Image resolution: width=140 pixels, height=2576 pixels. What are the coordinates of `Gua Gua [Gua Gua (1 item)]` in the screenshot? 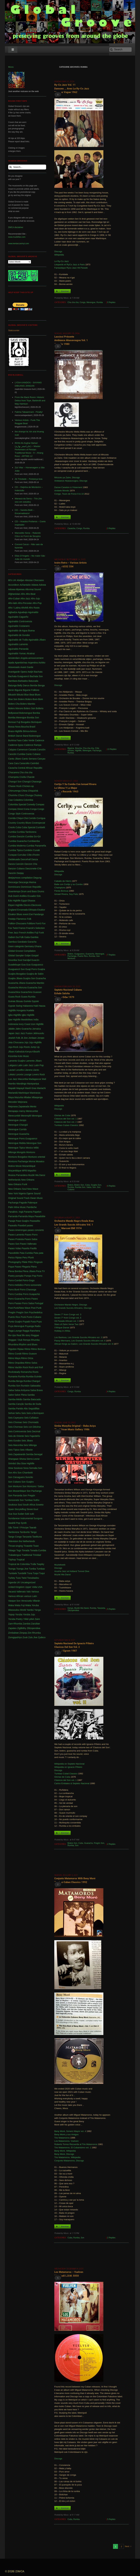 It's located at (26, 964).